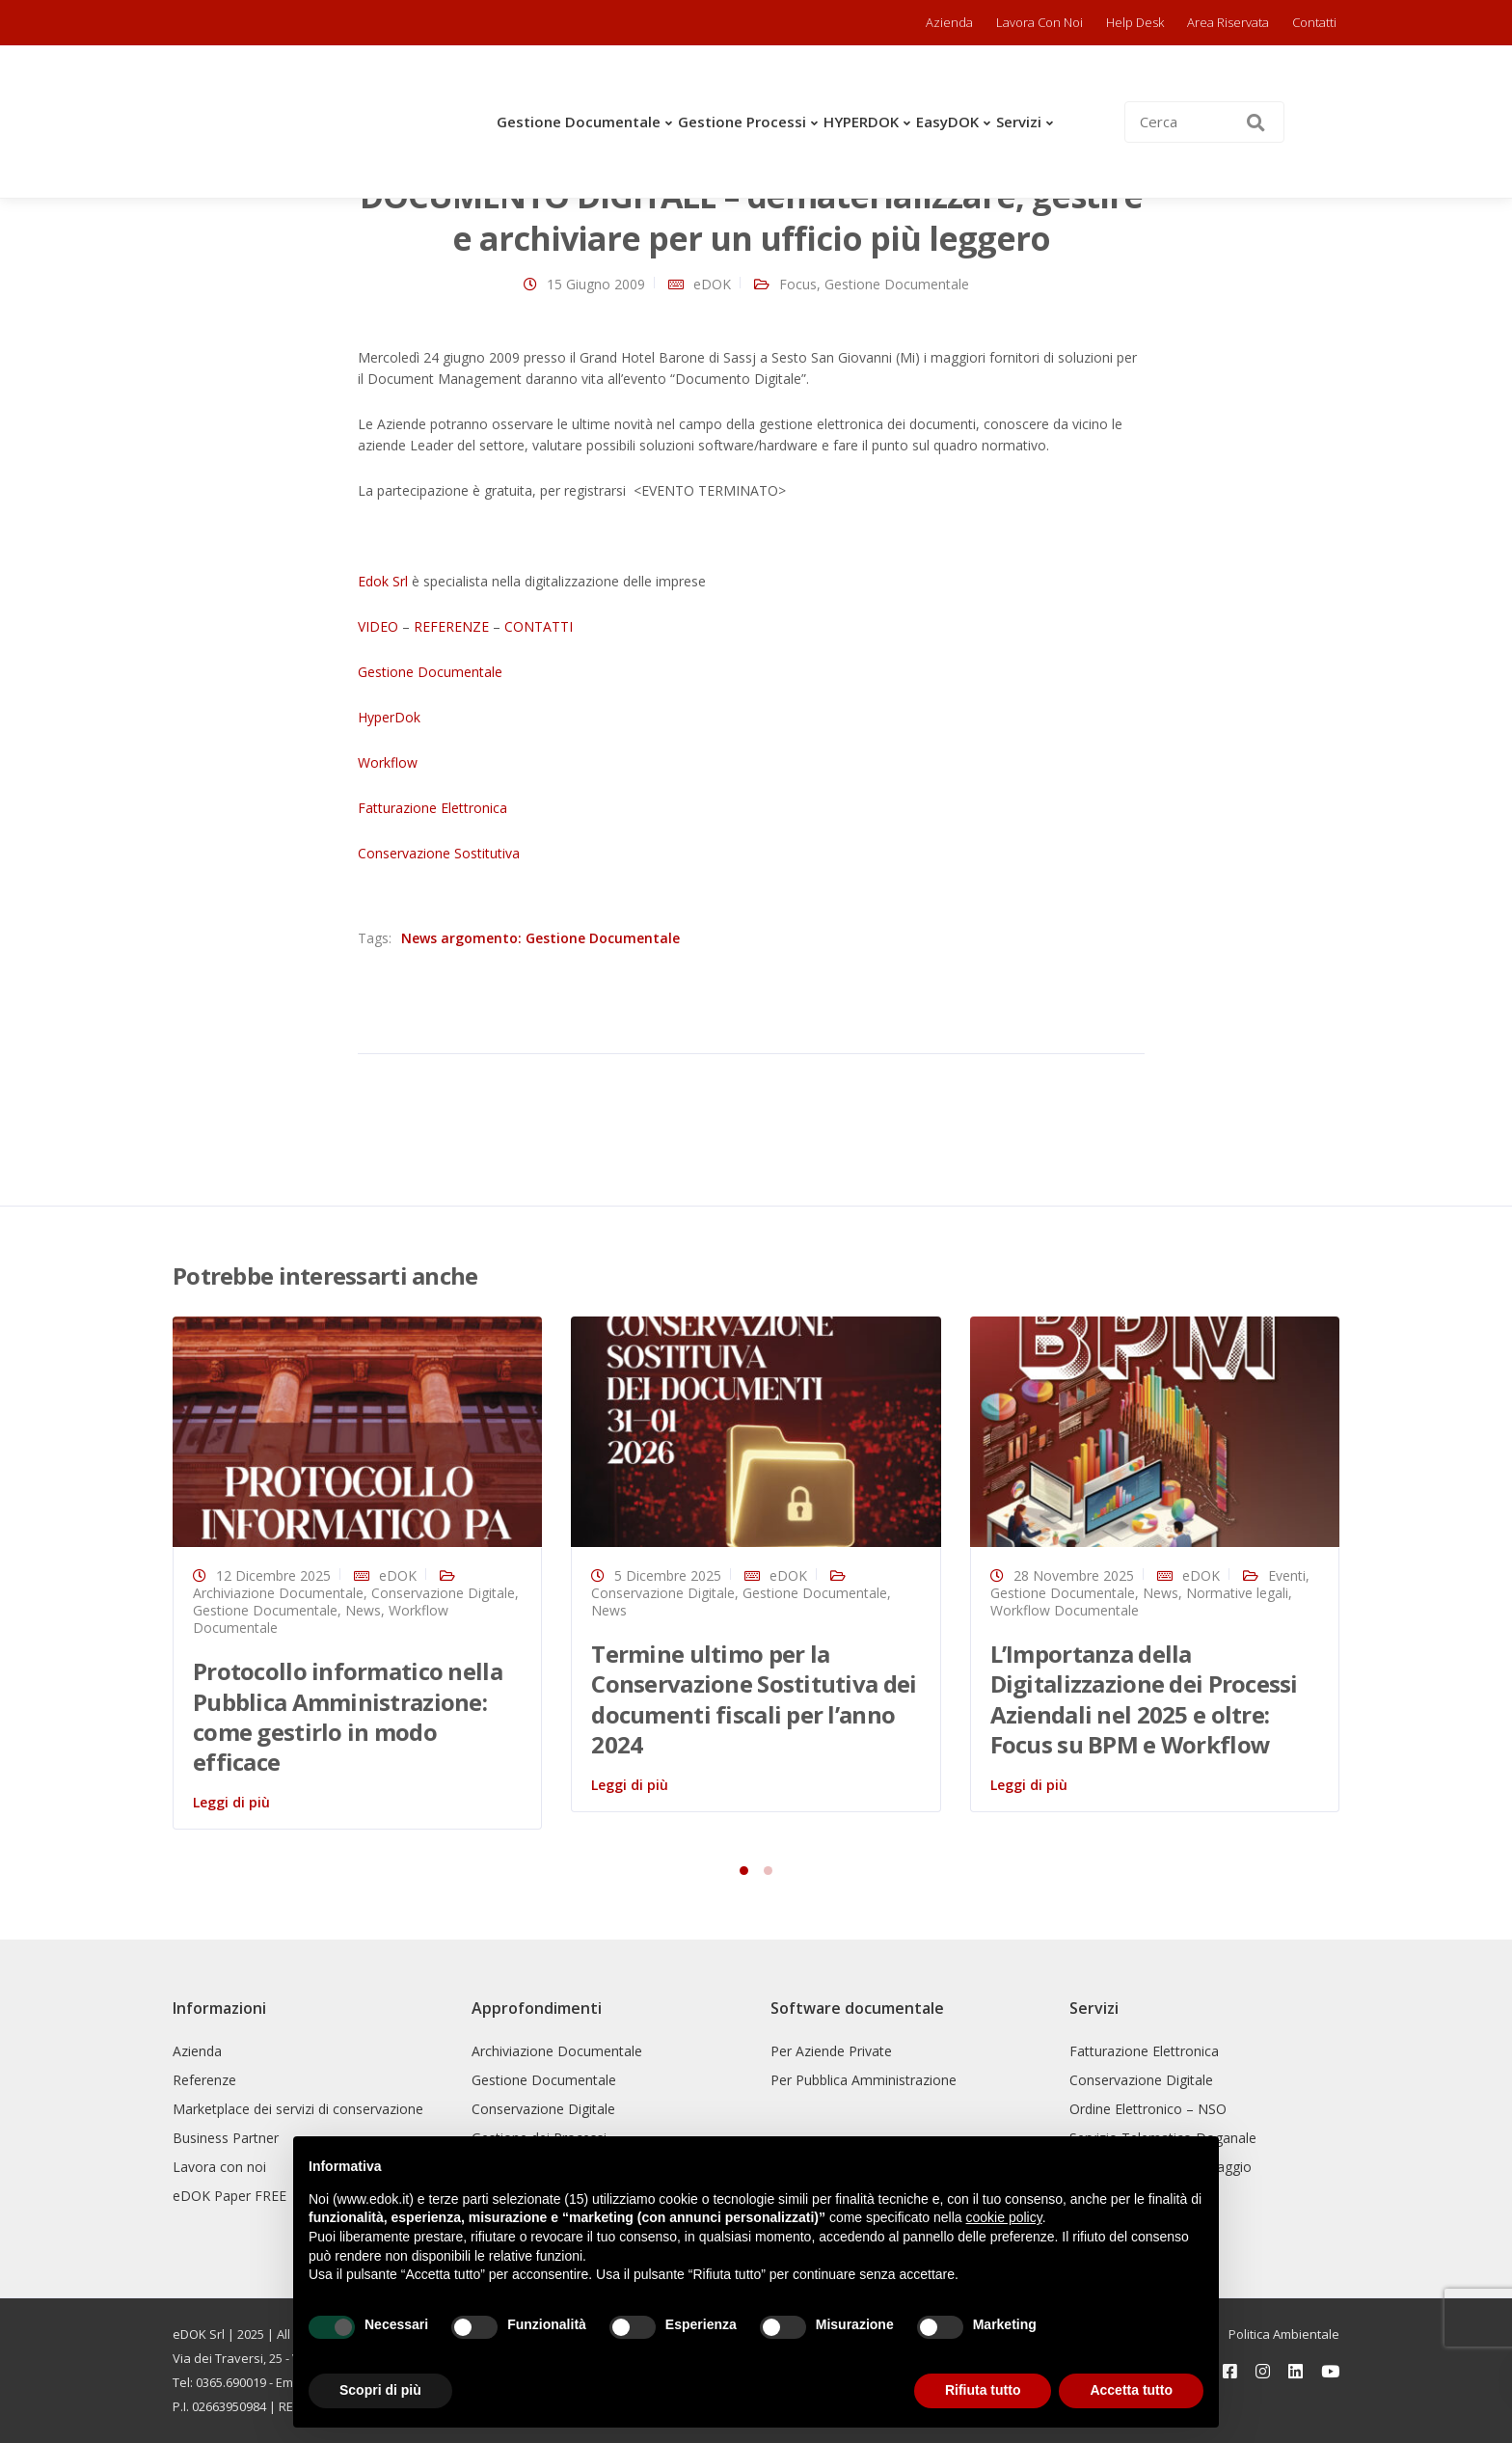  I want to click on eDOK, so click(712, 284).